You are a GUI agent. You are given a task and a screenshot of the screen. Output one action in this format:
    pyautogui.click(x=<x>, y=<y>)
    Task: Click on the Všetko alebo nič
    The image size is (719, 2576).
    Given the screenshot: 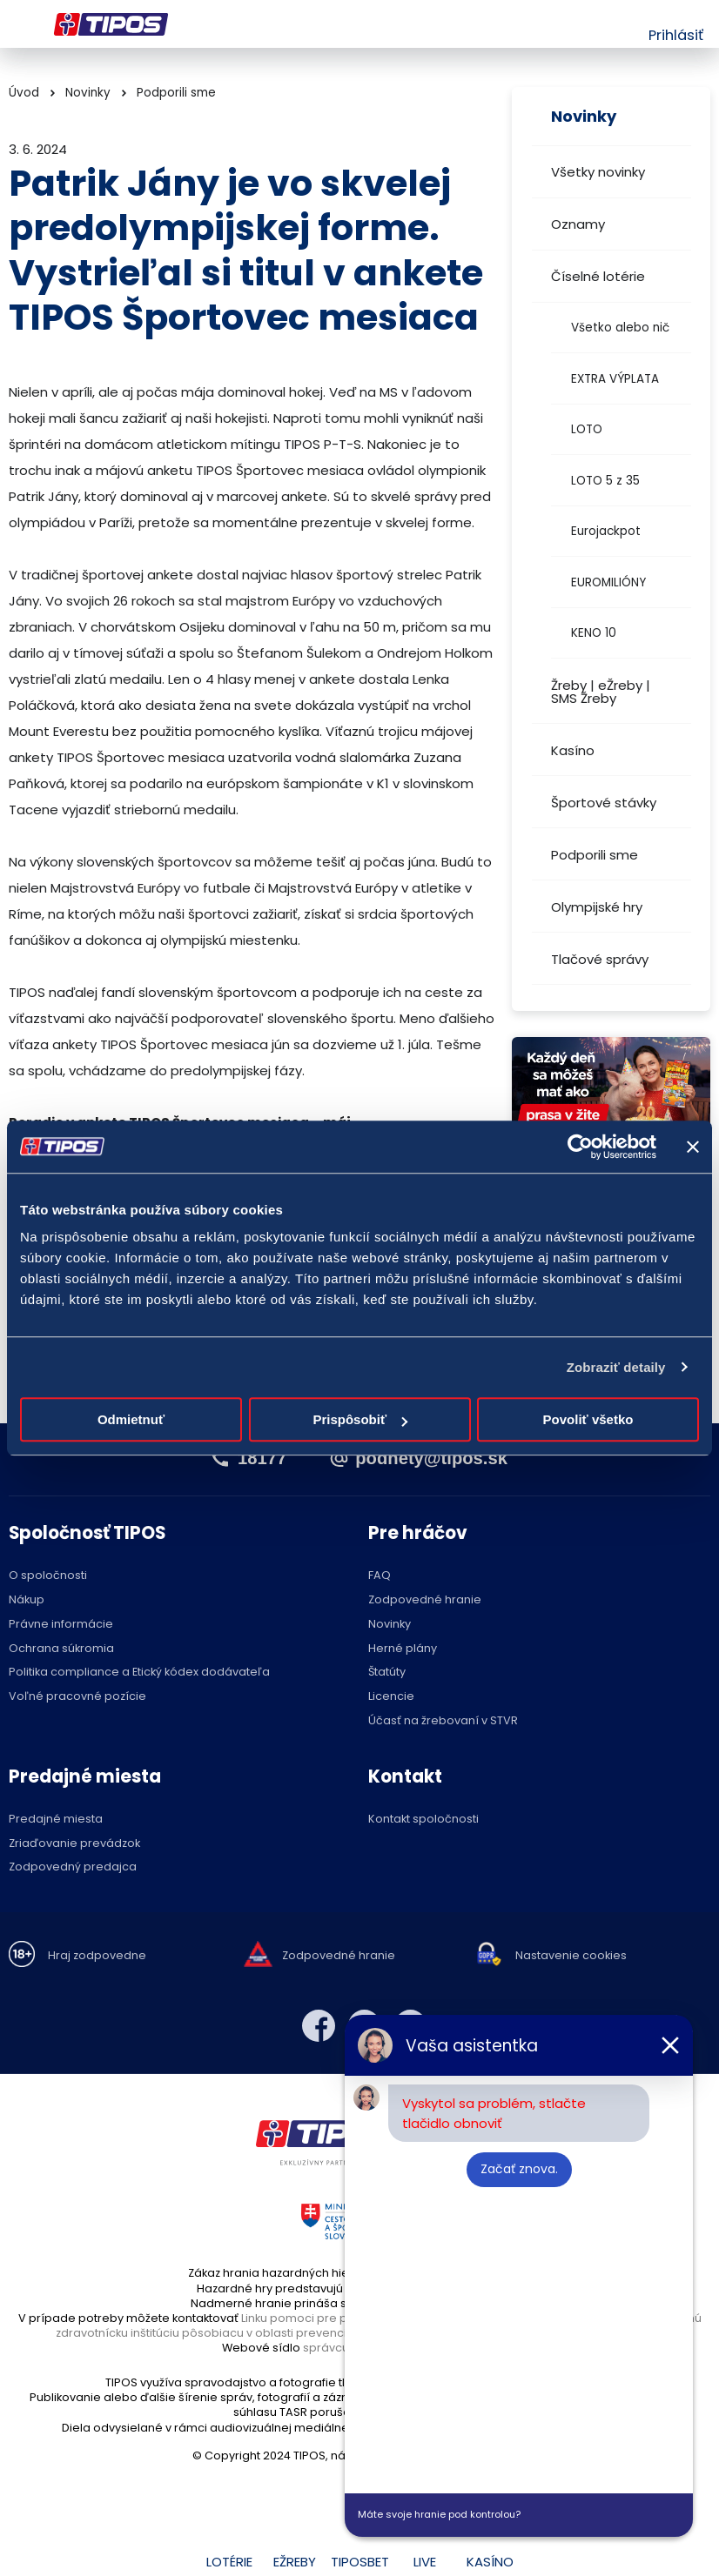 What is the action you would take?
    pyautogui.click(x=620, y=327)
    